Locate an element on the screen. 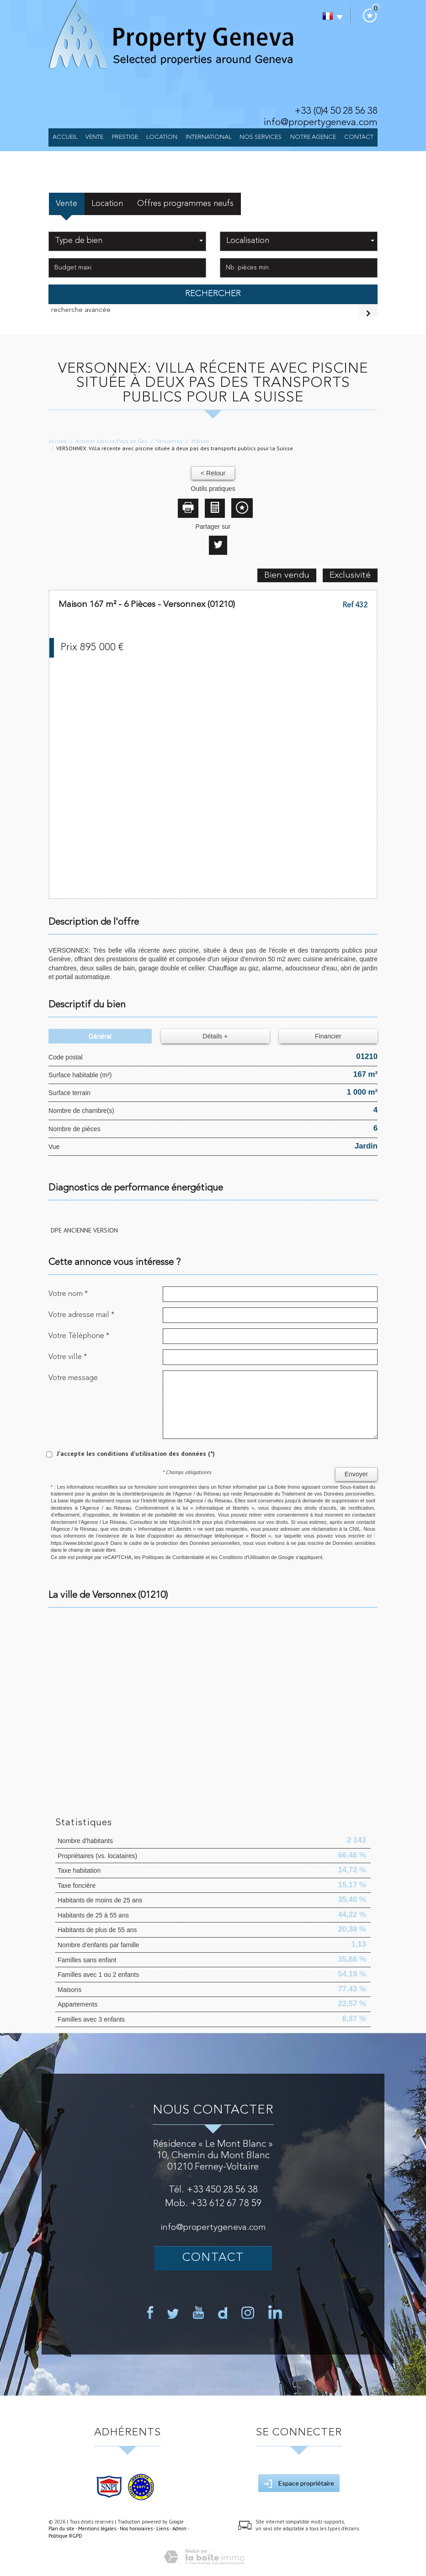 Image resolution: width=426 pixels, height=2576 pixels. Général is located at coordinates (100, 1036).